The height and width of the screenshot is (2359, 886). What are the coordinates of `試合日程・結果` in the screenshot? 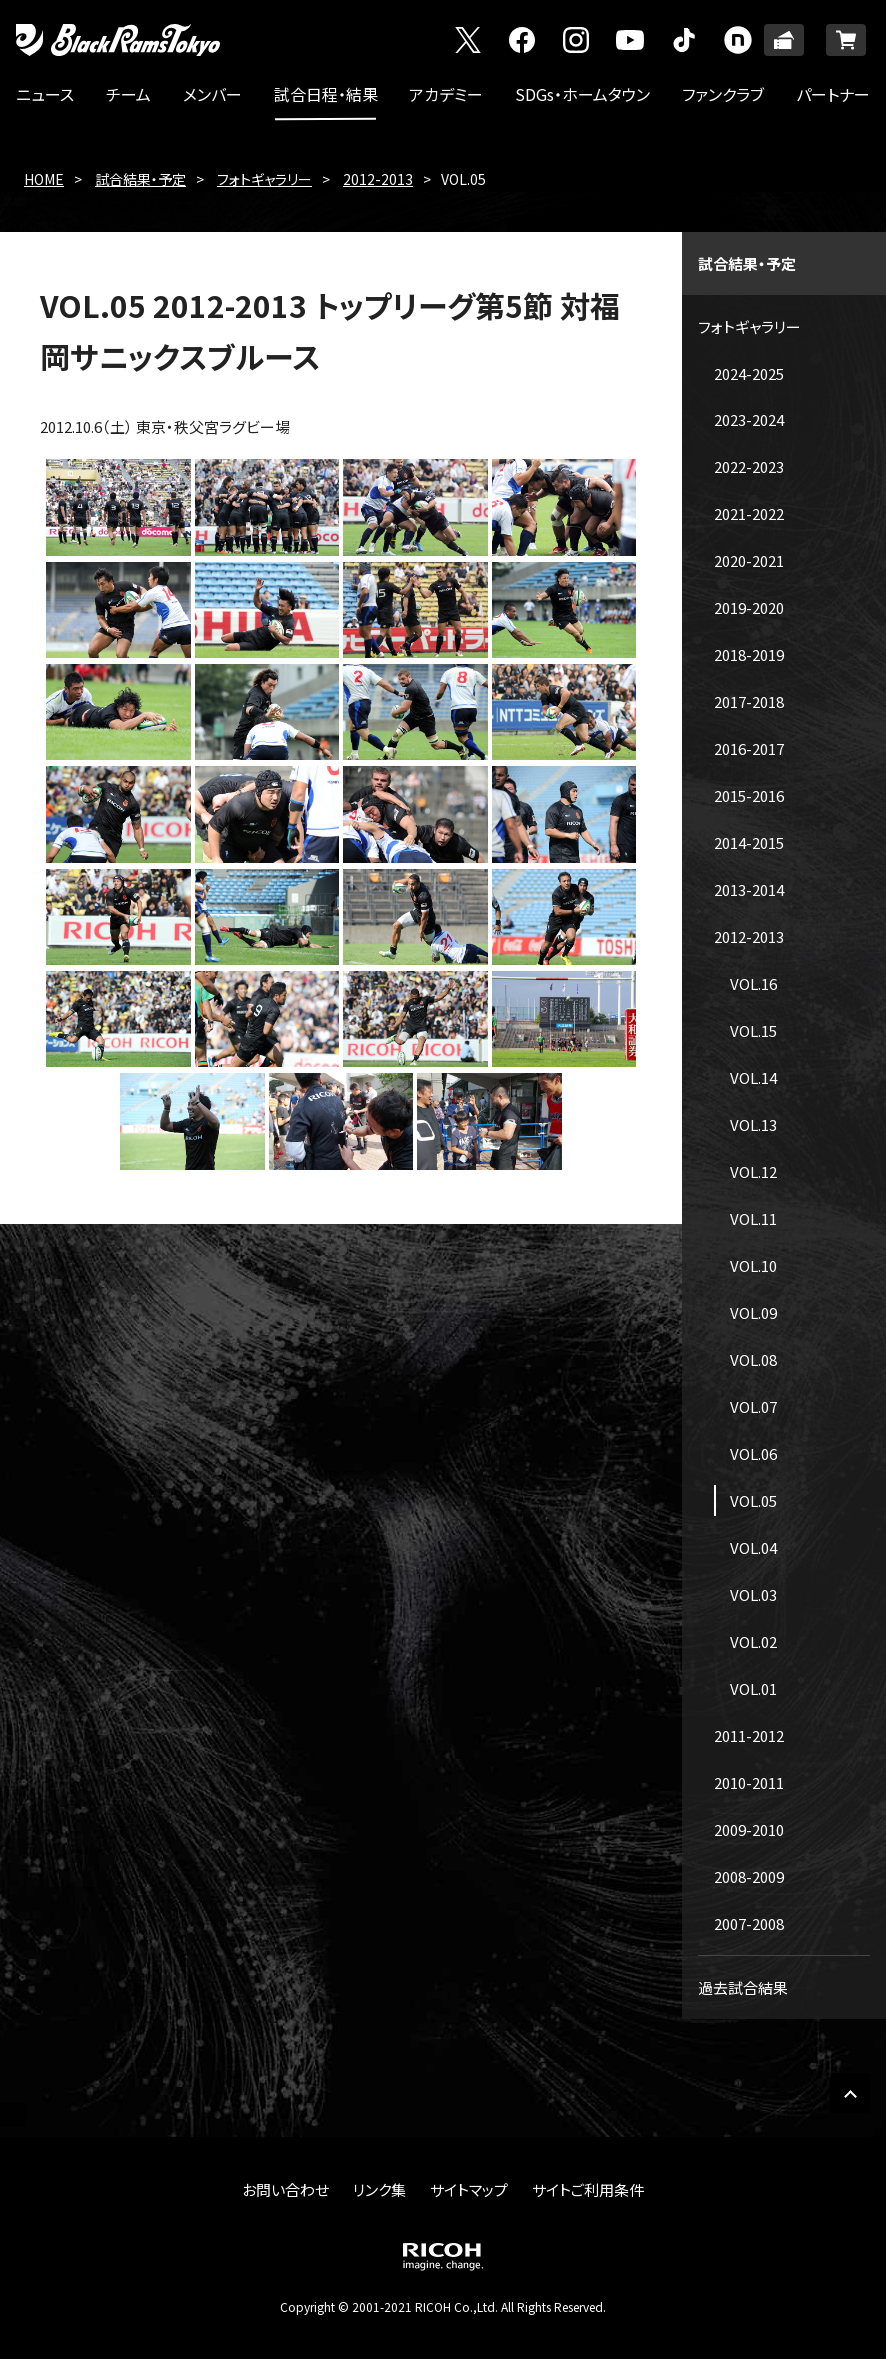 It's located at (326, 94).